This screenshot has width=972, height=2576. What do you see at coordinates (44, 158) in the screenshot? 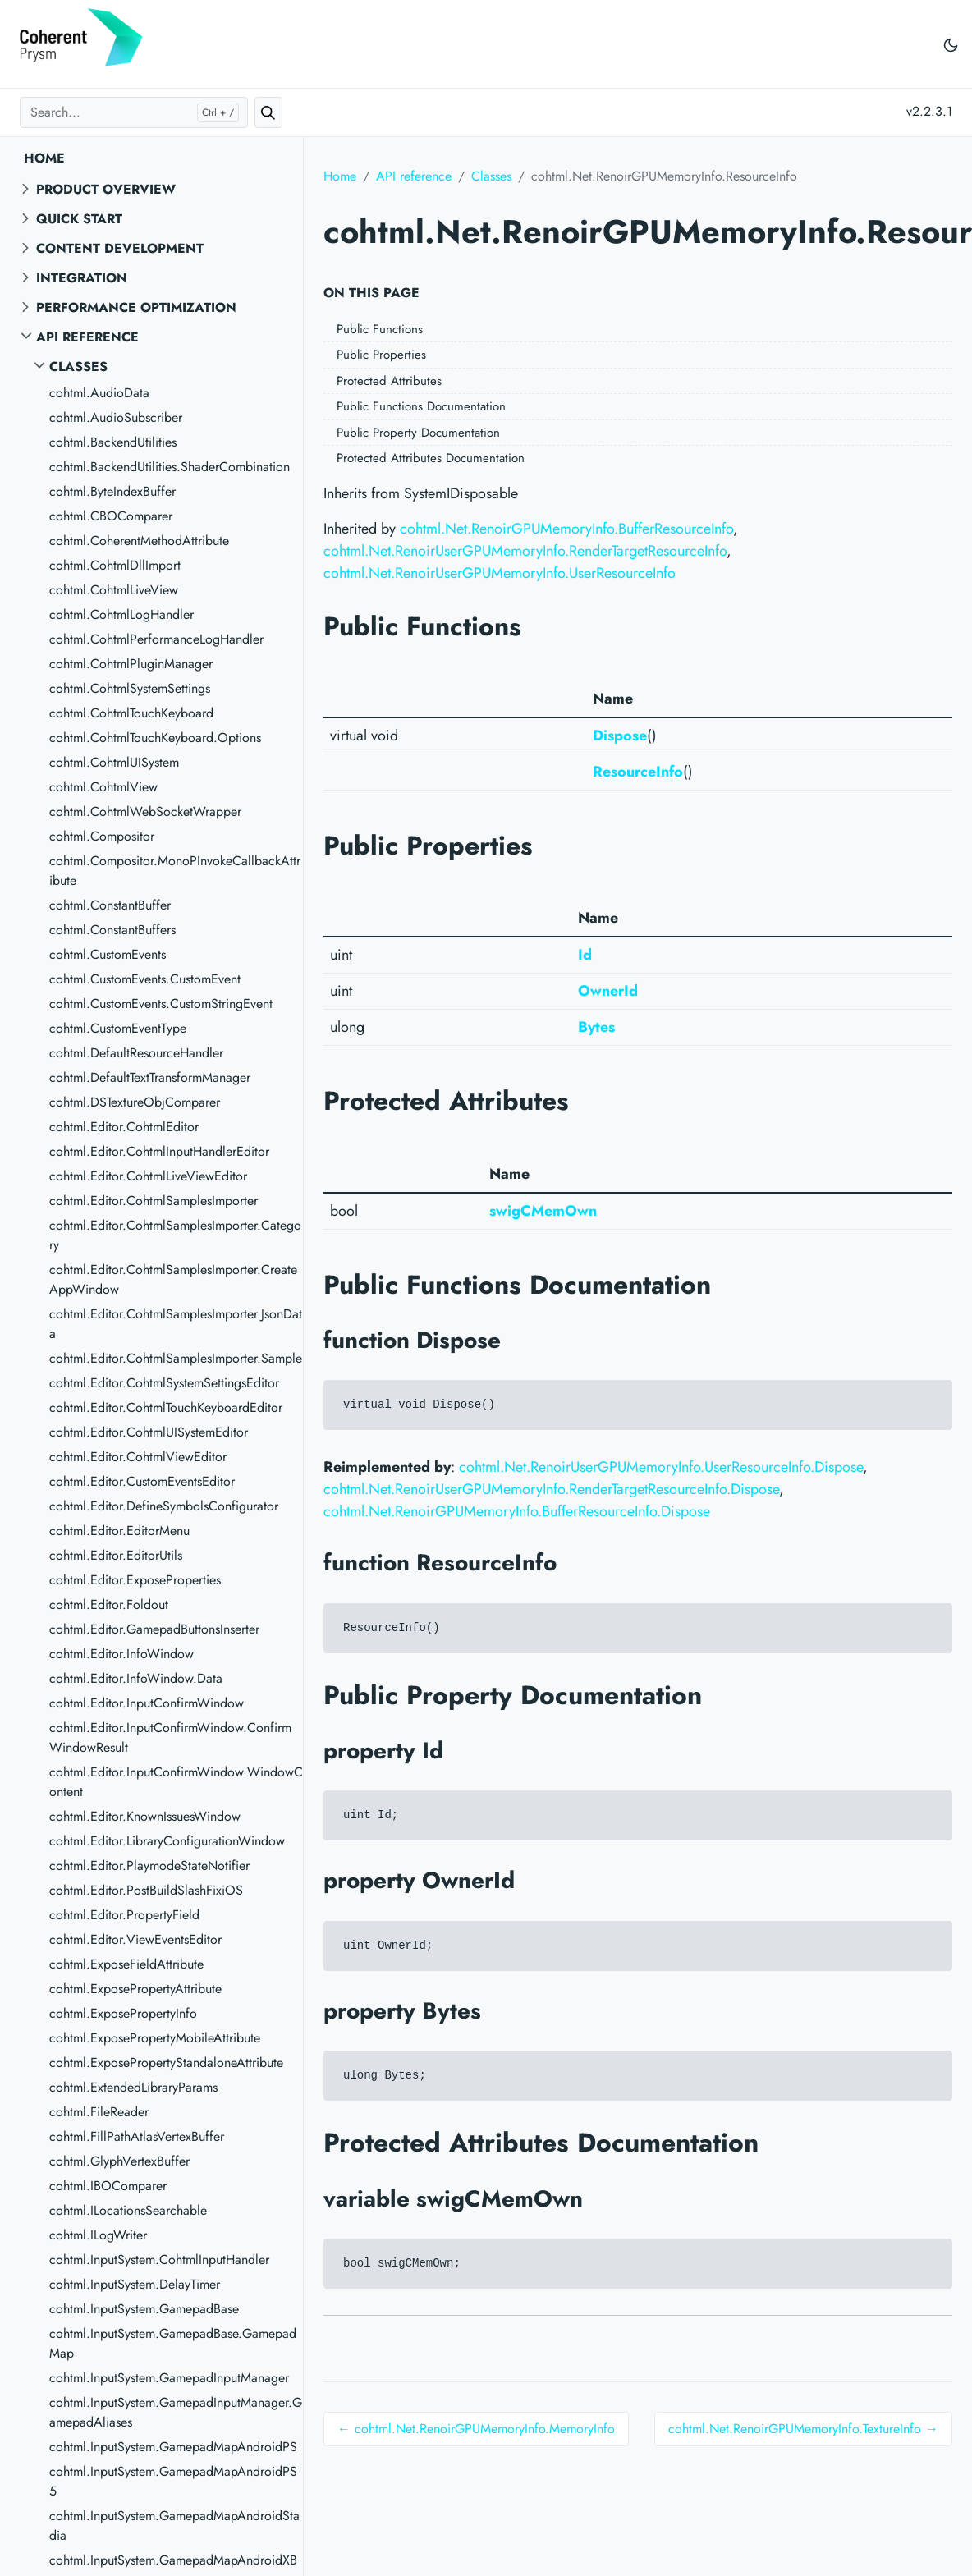
I see `Home` at bounding box center [44, 158].